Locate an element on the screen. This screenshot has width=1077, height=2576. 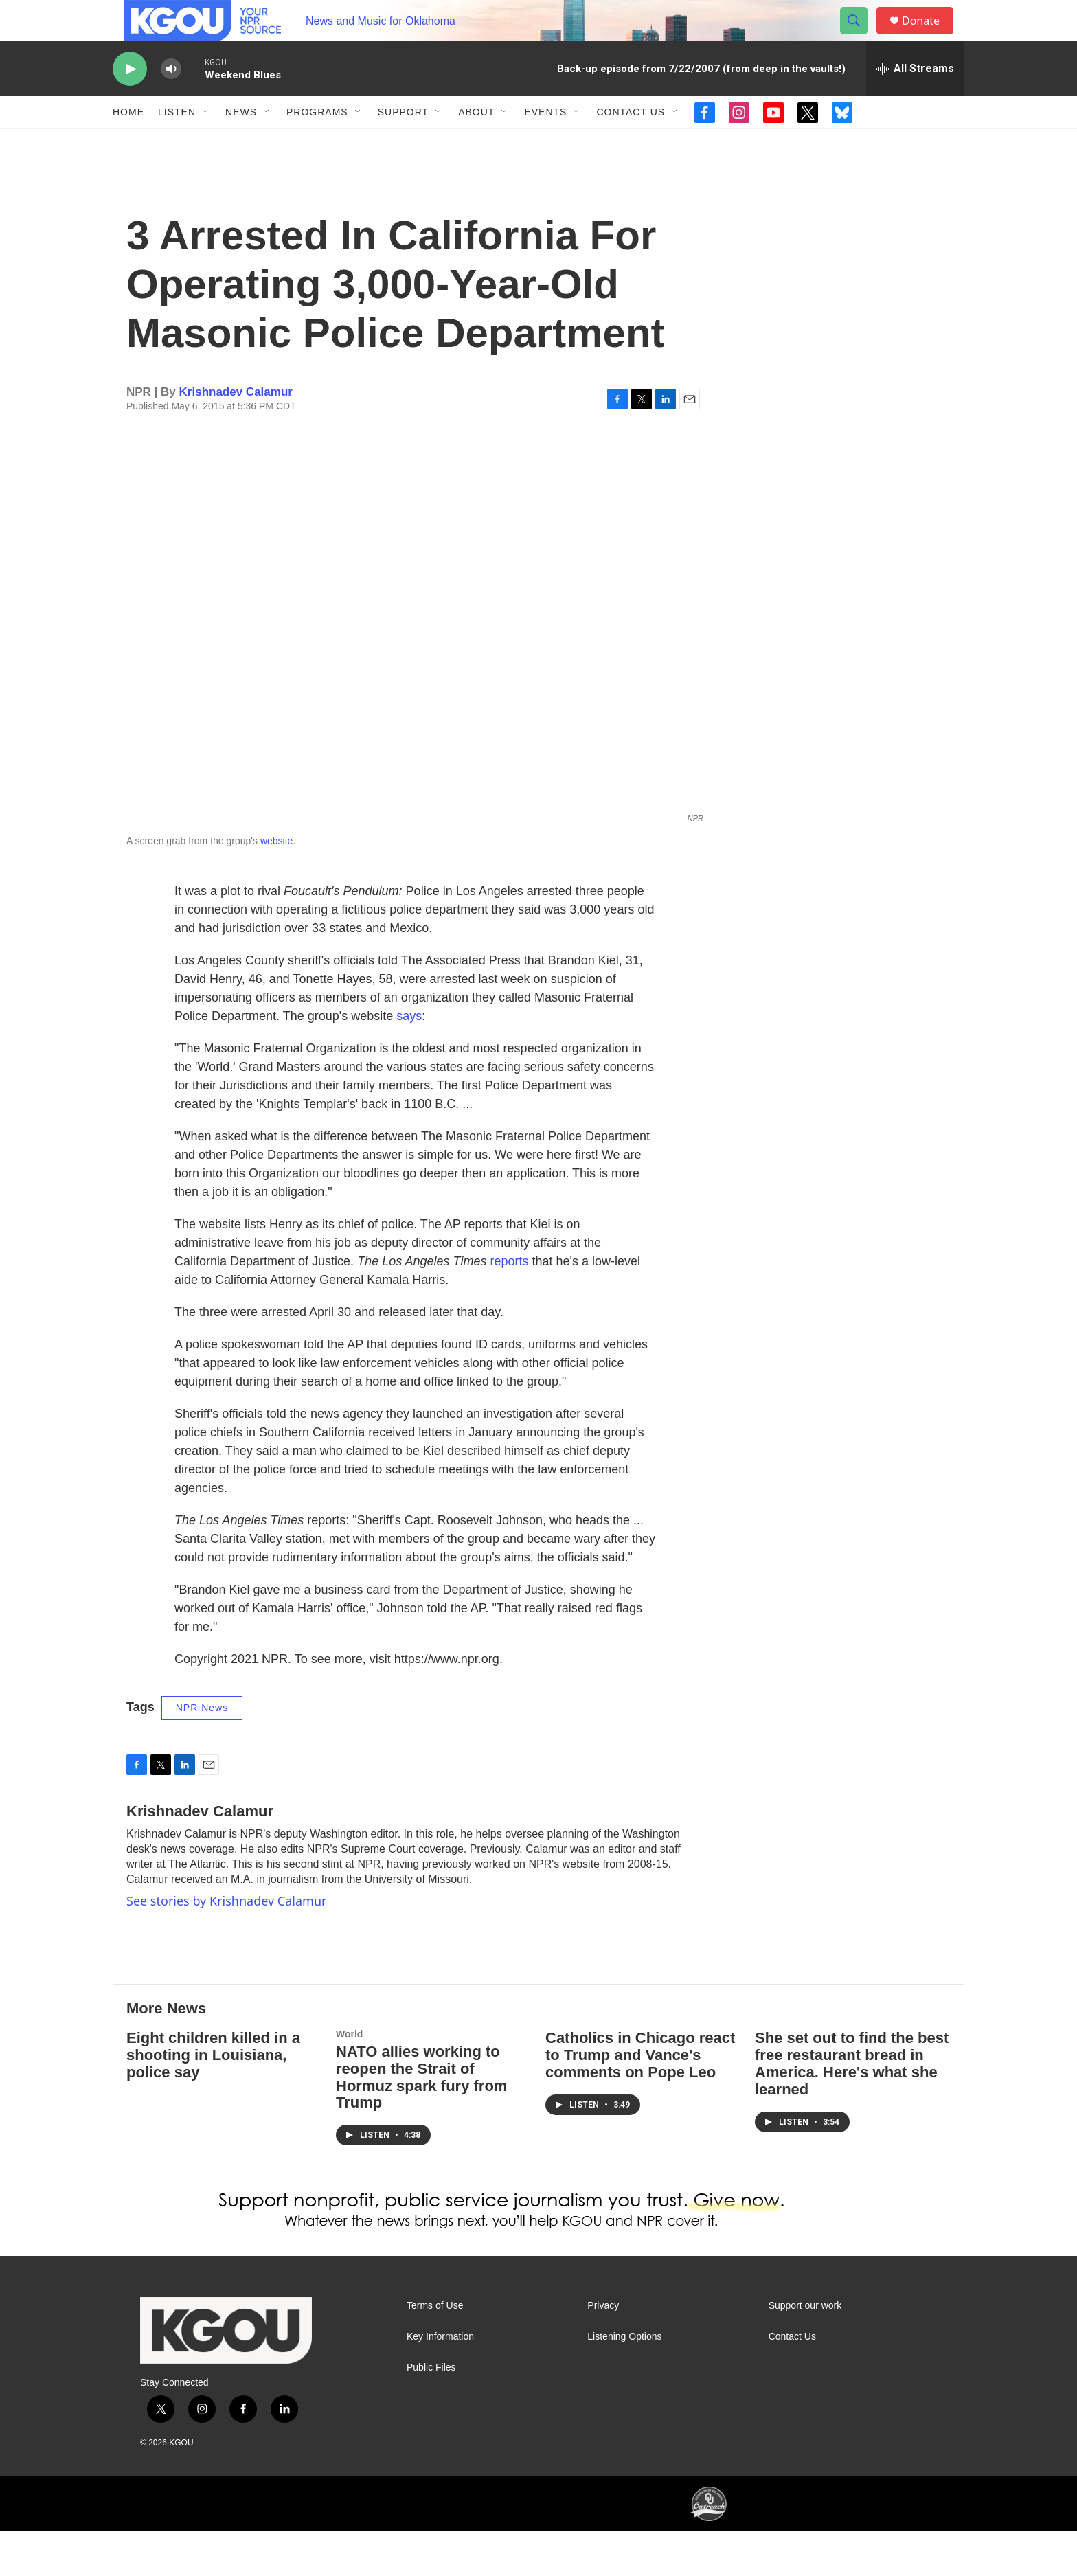
[volume] is located at coordinates (171, 99).